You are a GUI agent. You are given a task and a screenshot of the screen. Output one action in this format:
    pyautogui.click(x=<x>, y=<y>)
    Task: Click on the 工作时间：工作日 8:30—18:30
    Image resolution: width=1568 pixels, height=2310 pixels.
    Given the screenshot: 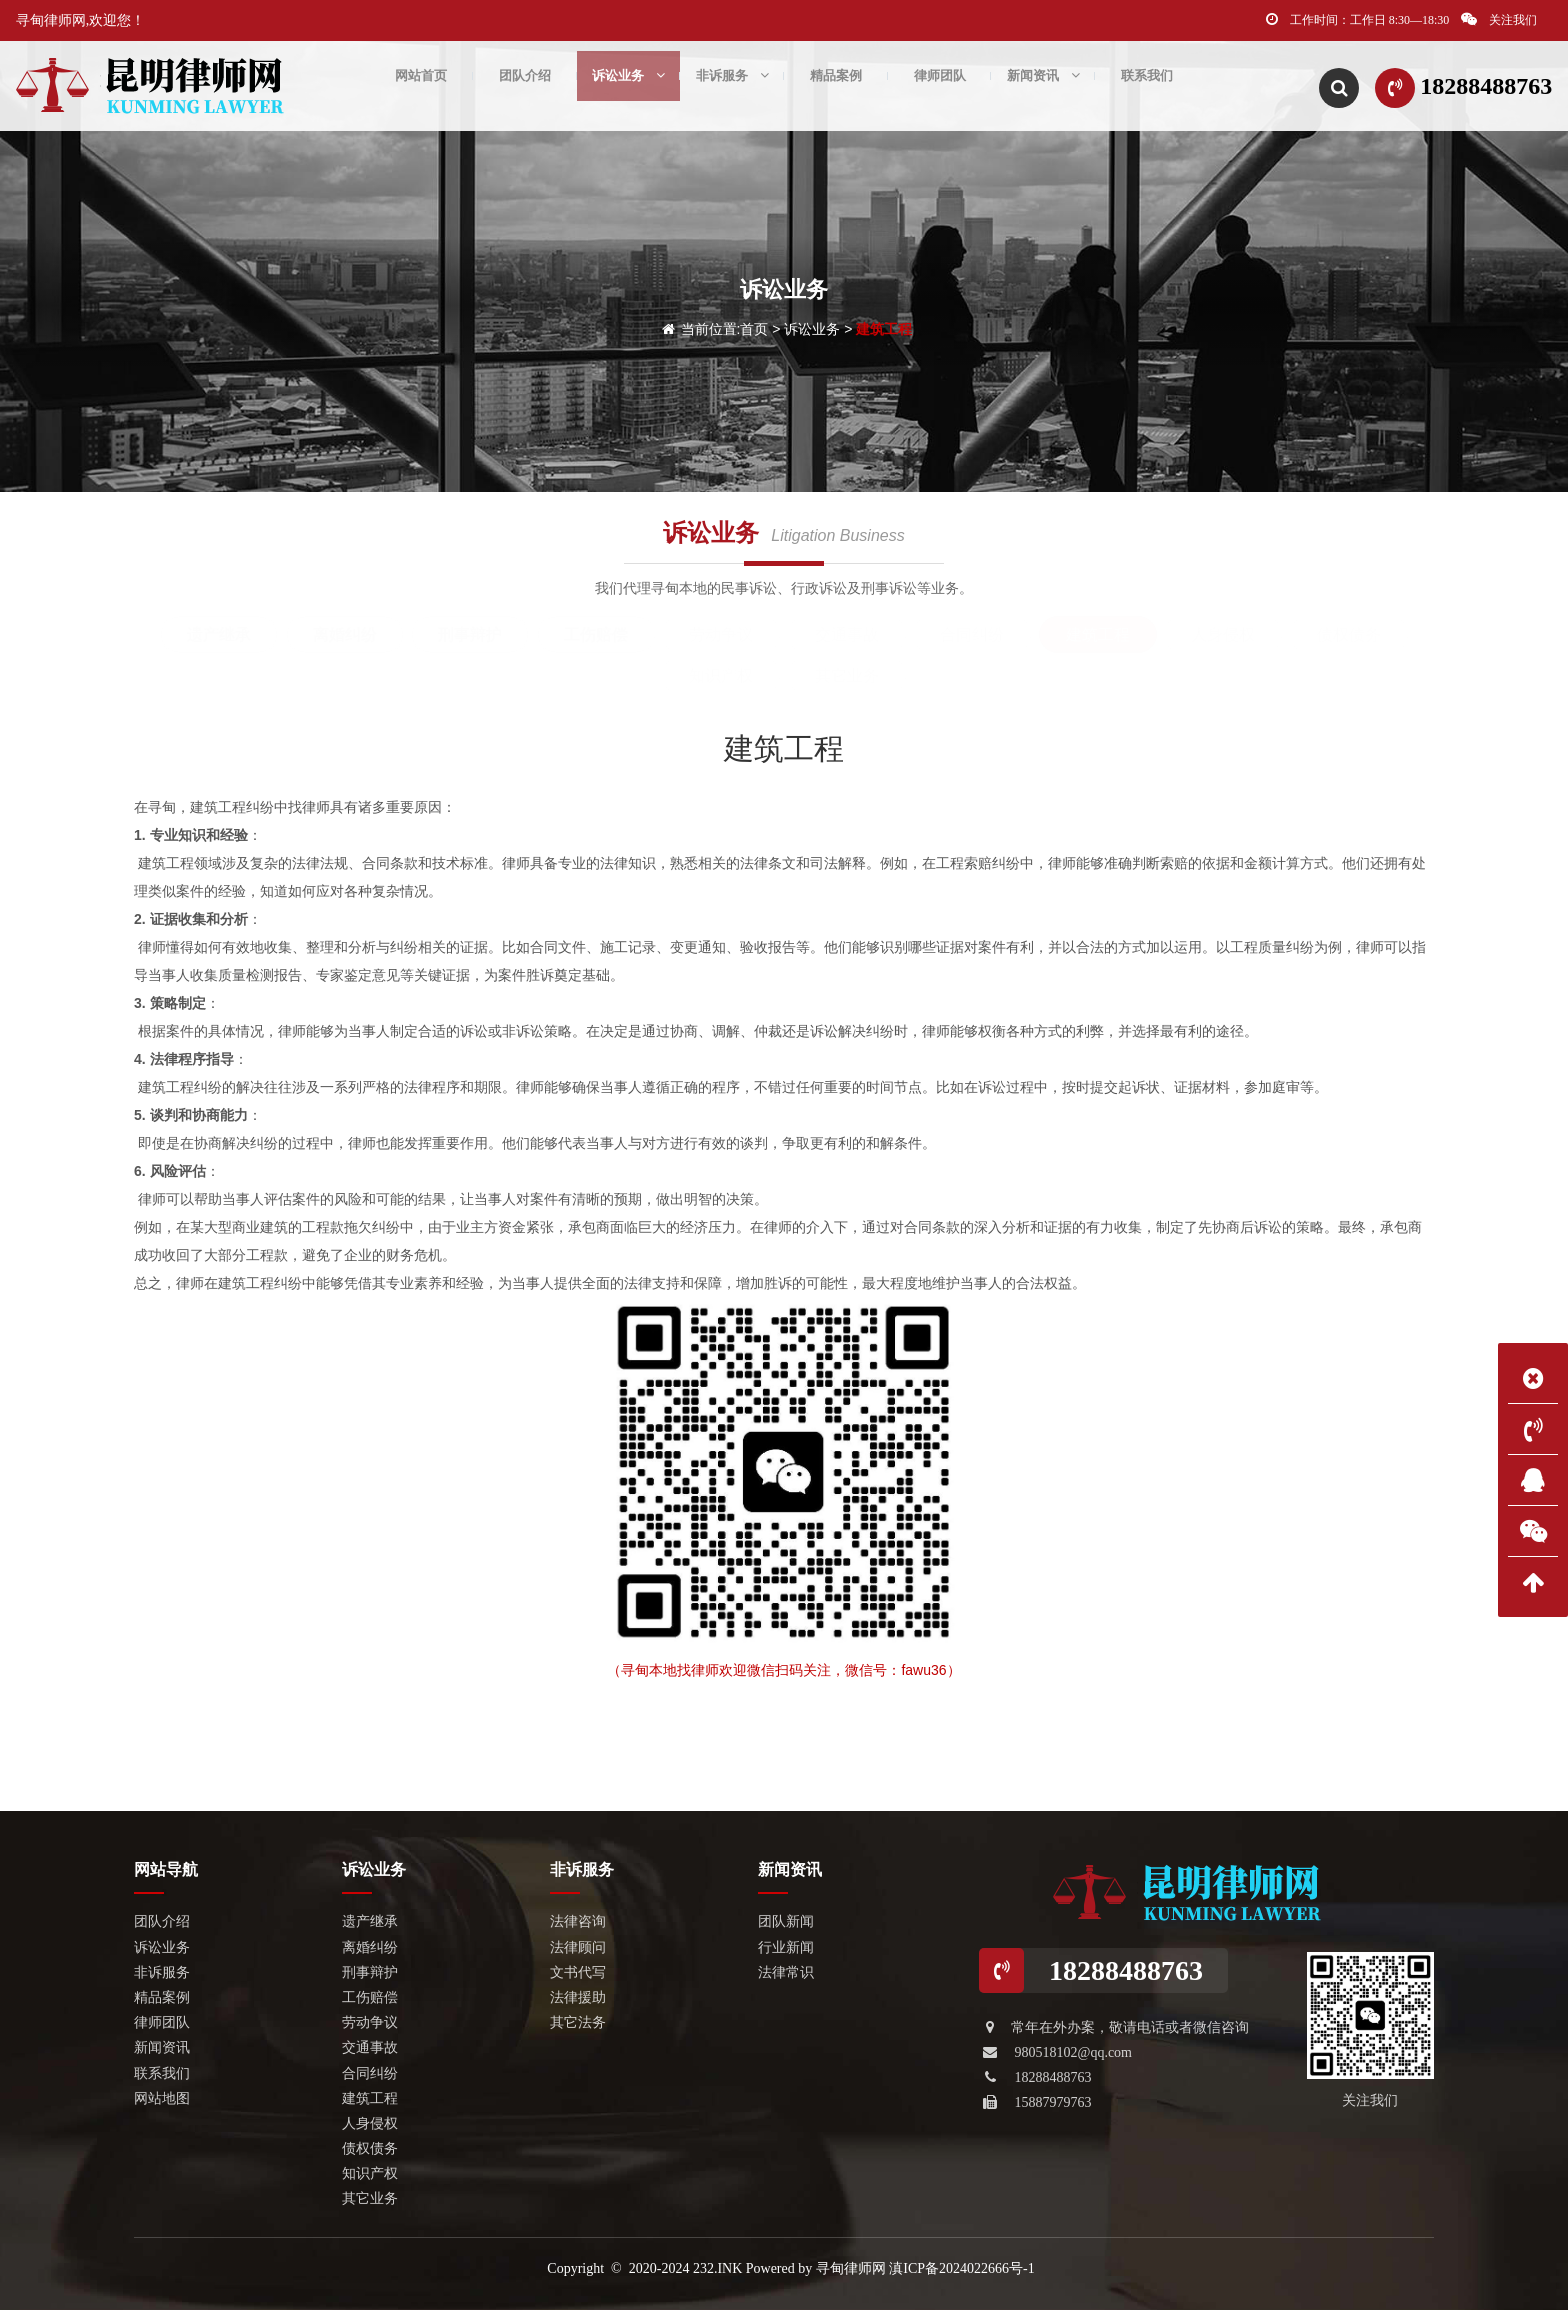 What is the action you would take?
    pyautogui.click(x=1358, y=19)
    